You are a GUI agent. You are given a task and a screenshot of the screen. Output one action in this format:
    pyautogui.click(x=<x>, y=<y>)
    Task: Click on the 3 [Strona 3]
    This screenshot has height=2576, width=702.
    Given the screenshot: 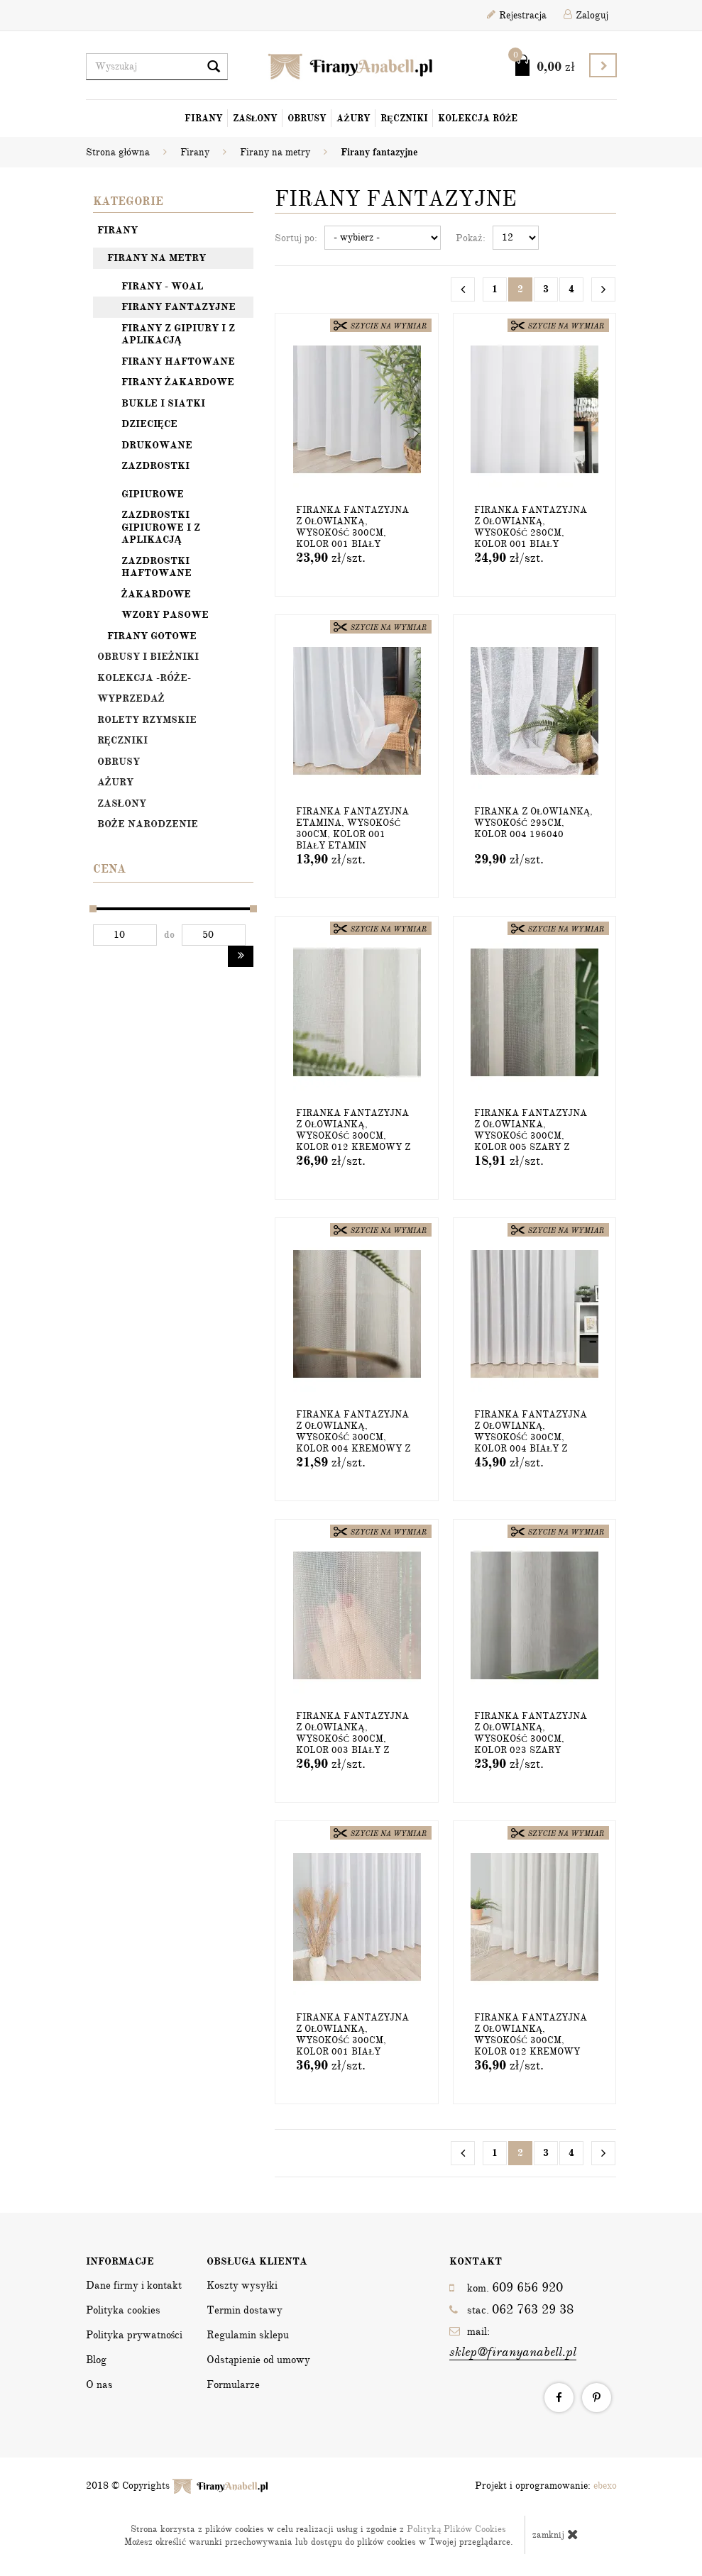 What is the action you would take?
    pyautogui.click(x=546, y=289)
    